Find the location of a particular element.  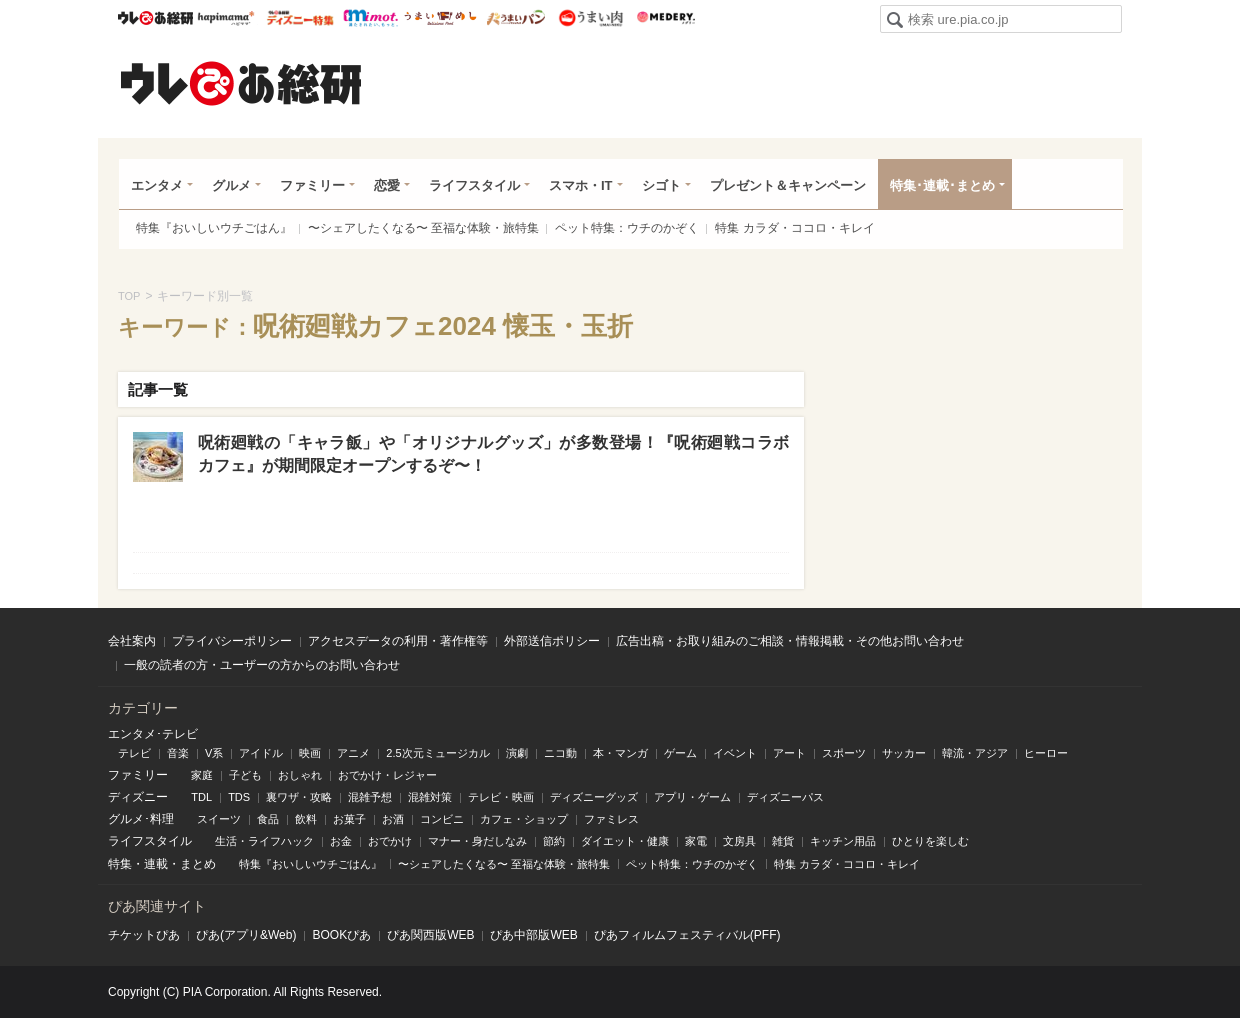

うまい肉 is located at coordinates (590, 18).